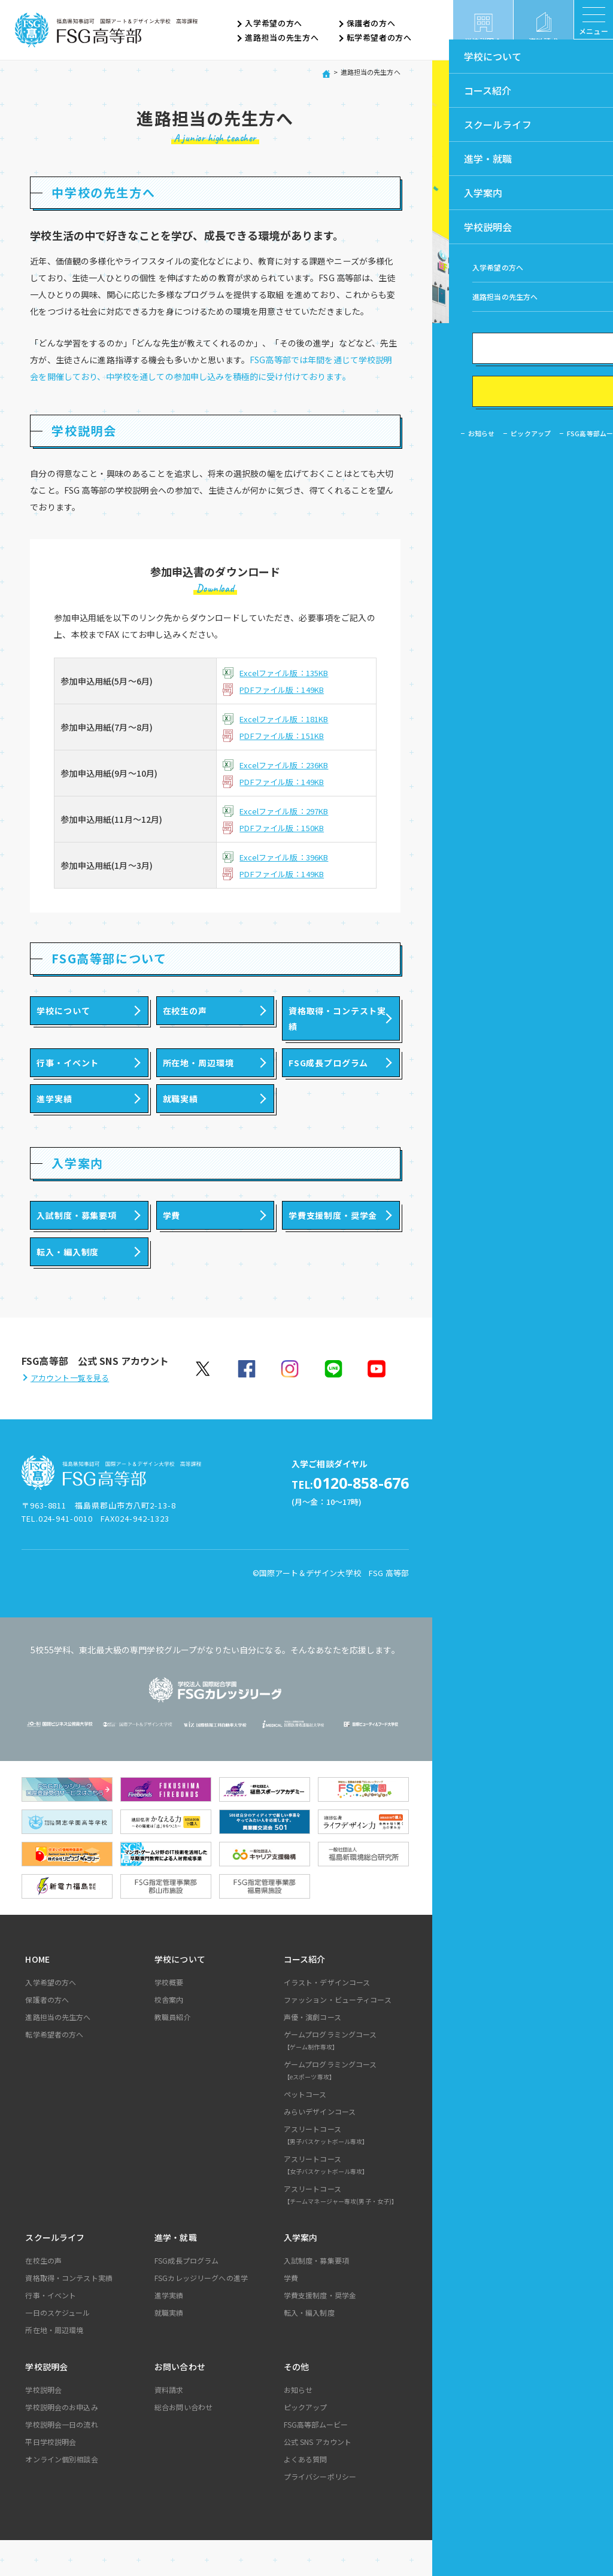  What do you see at coordinates (327, 2018) in the screenshot?
I see `イラスト・デザインコース` at bounding box center [327, 2018].